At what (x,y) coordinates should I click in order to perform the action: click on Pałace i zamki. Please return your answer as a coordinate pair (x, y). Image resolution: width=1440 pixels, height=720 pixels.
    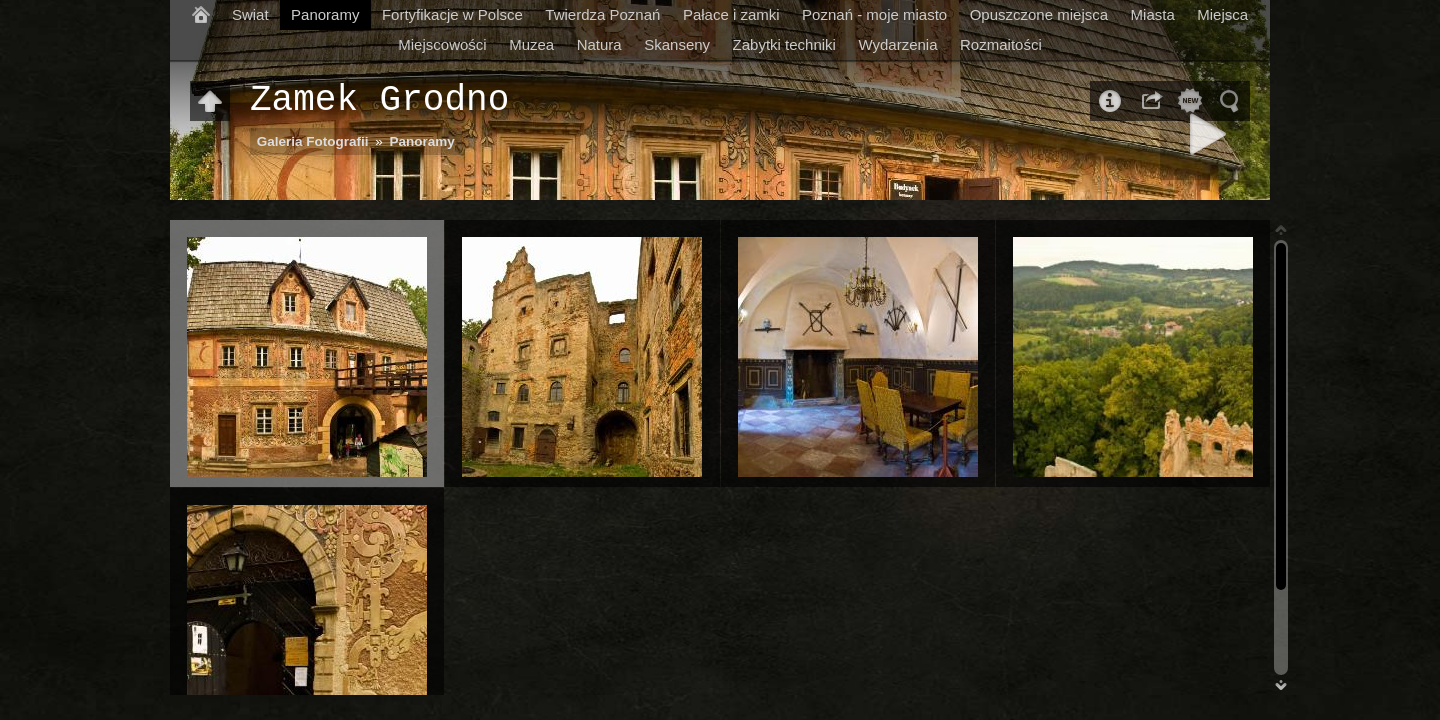
    Looking at the image, I should click on (731, 14).